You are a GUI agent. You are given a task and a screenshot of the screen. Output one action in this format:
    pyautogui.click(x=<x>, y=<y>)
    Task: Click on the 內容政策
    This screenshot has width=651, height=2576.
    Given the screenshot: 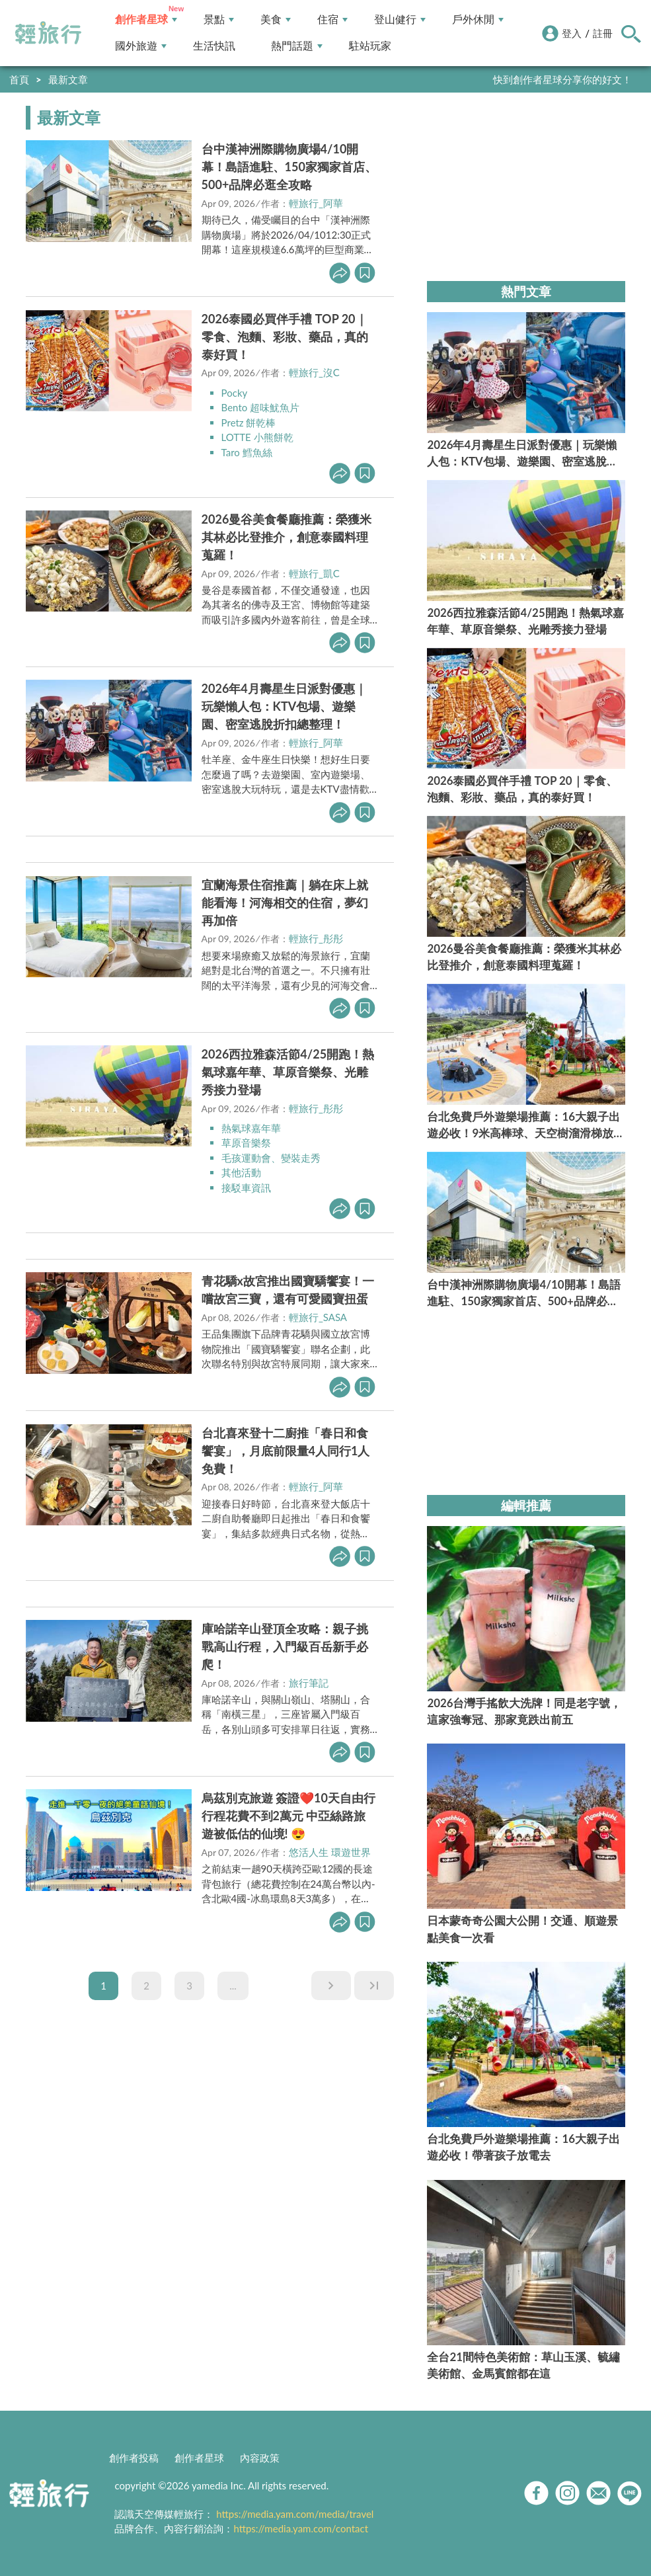 What is the action you would take?
    pyautogui.click(x=260, y=2458)
    